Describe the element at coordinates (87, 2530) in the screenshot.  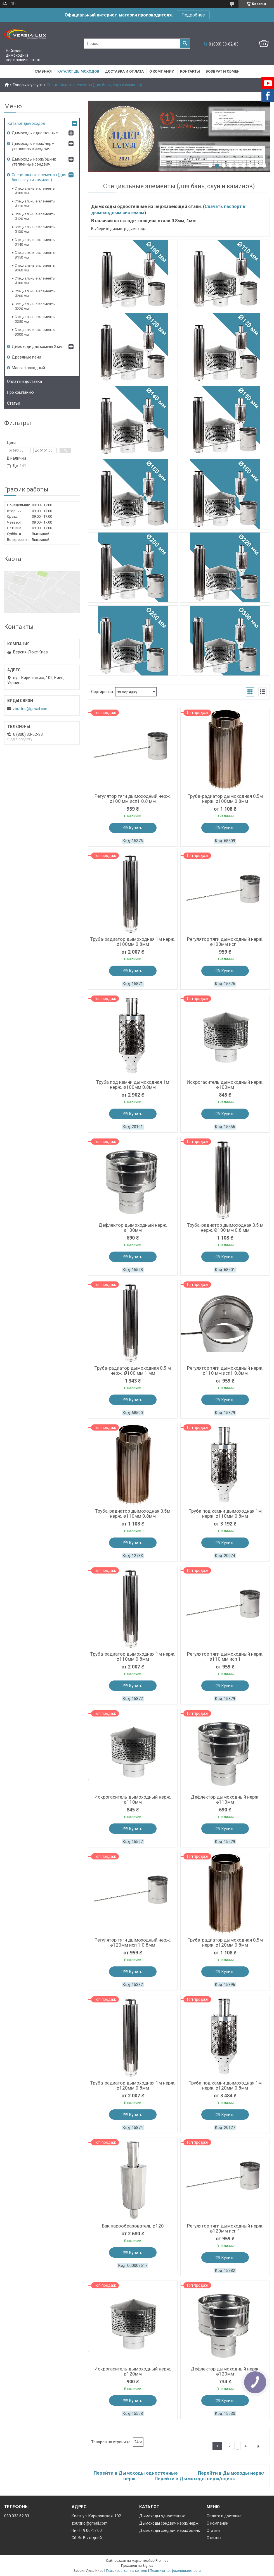
I see `Пн-Пт 9.00-17.00` at that location.